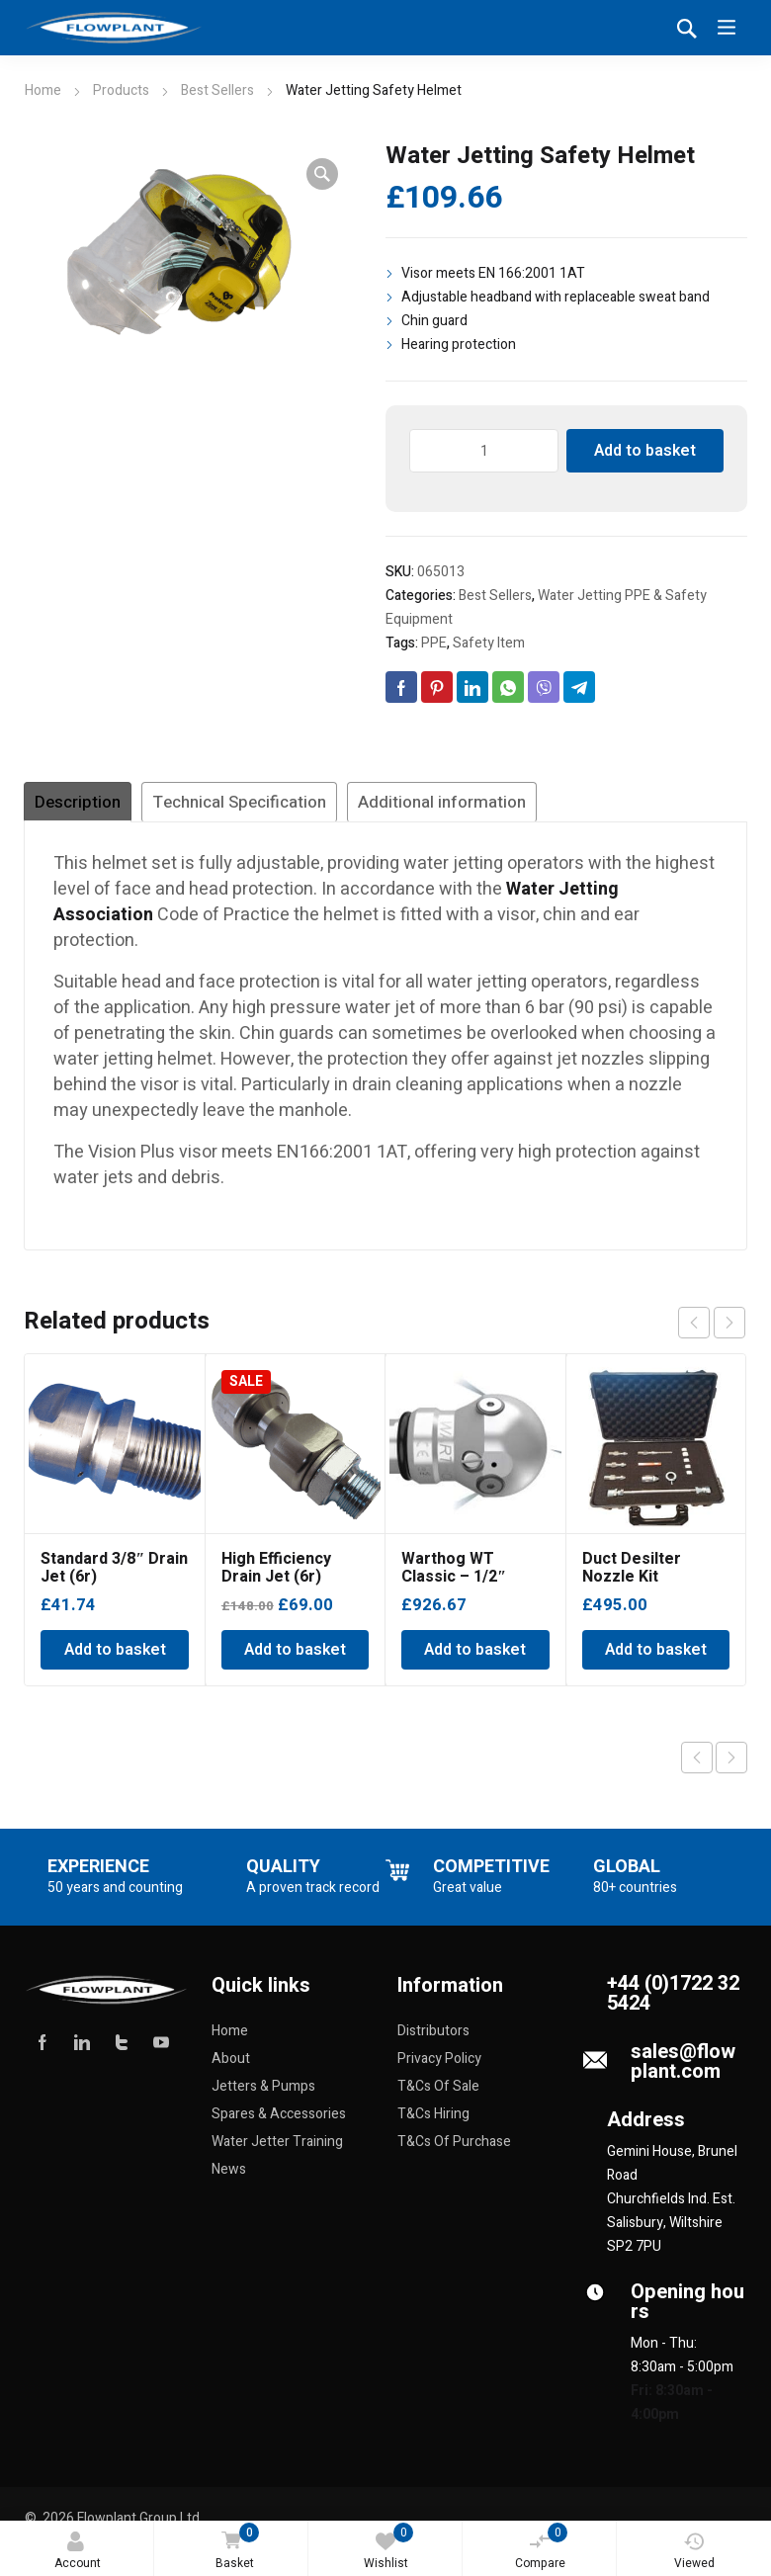 Image resolution: width=771 pixels, height=2576 pixels. I want to click on Duct Desilter Nozzle Kit, so click(631, 1576).